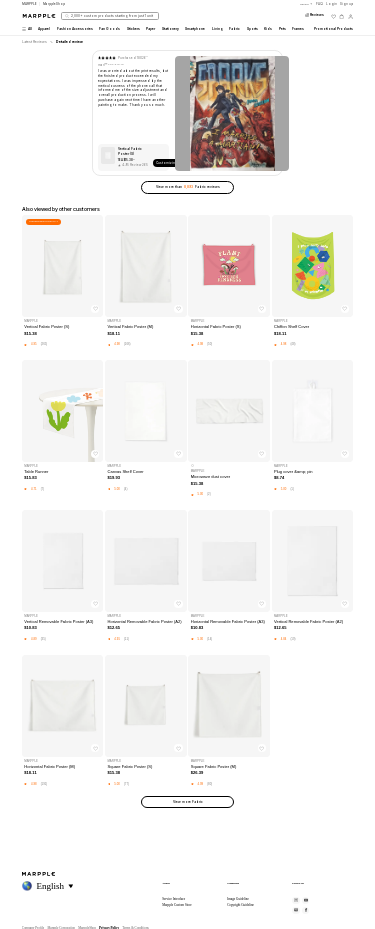 Image resolution: width=375 pixels, height=929 pixels. What do you see at coordinates (319, 4) in the screenshot?
I see `FAQ` at bounding box center [319, 4].